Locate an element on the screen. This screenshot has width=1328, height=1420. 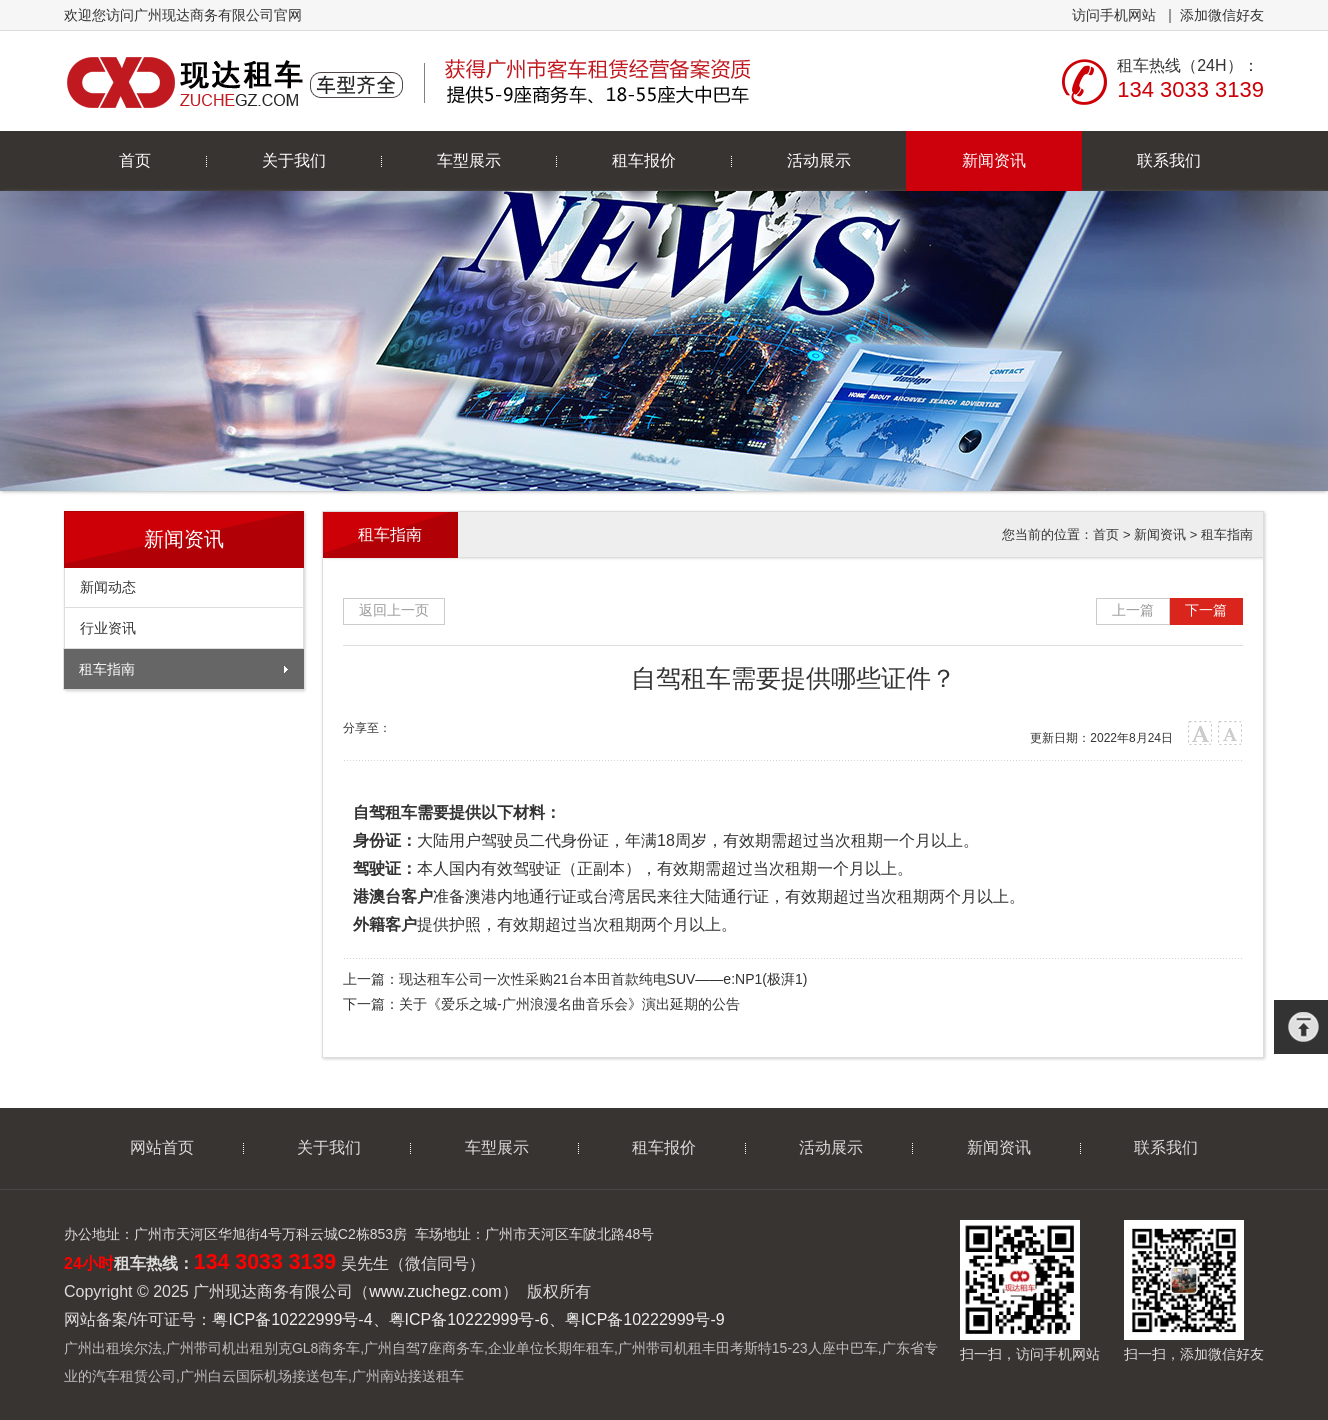
广州白云国际机场接送包车 is located at coordinates (264, 1376).